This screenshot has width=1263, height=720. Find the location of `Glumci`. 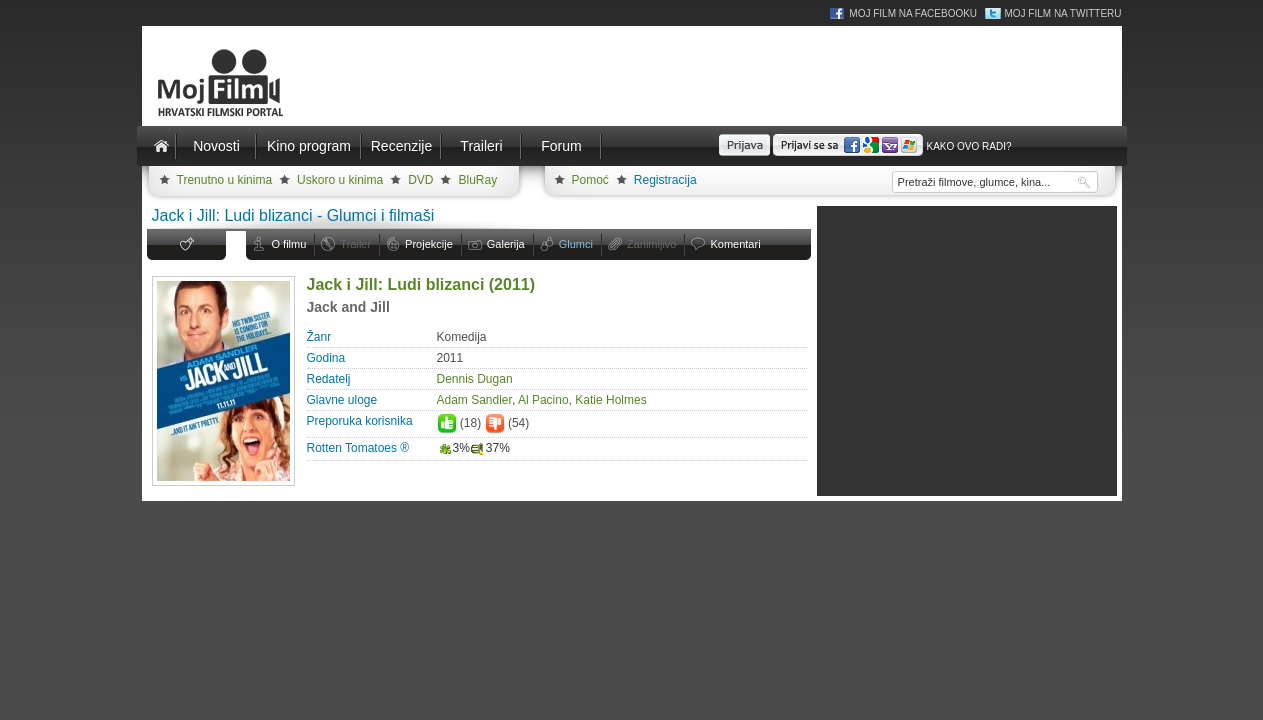

Glumci is located at coordinates (576, 244).